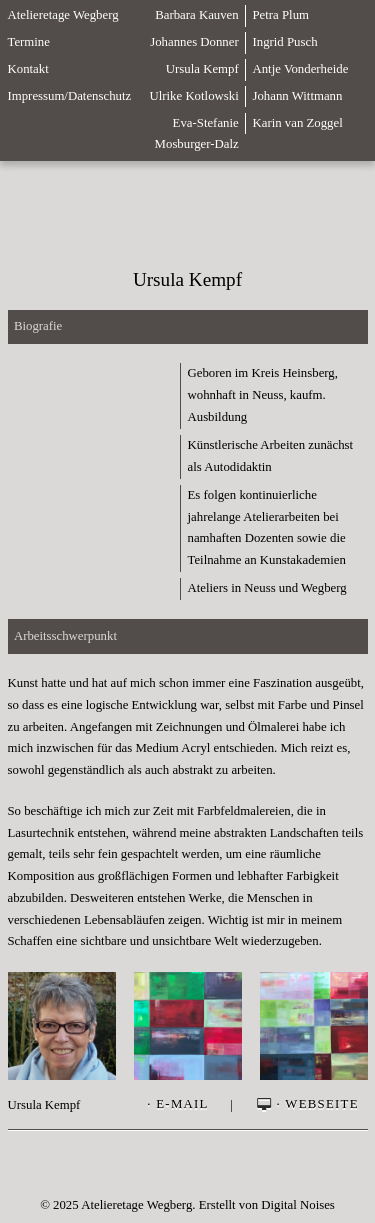  What do you see at coordinates (280, 15) in the screenshot?
I see `Petra Plum` at bounding box center [280, 15].